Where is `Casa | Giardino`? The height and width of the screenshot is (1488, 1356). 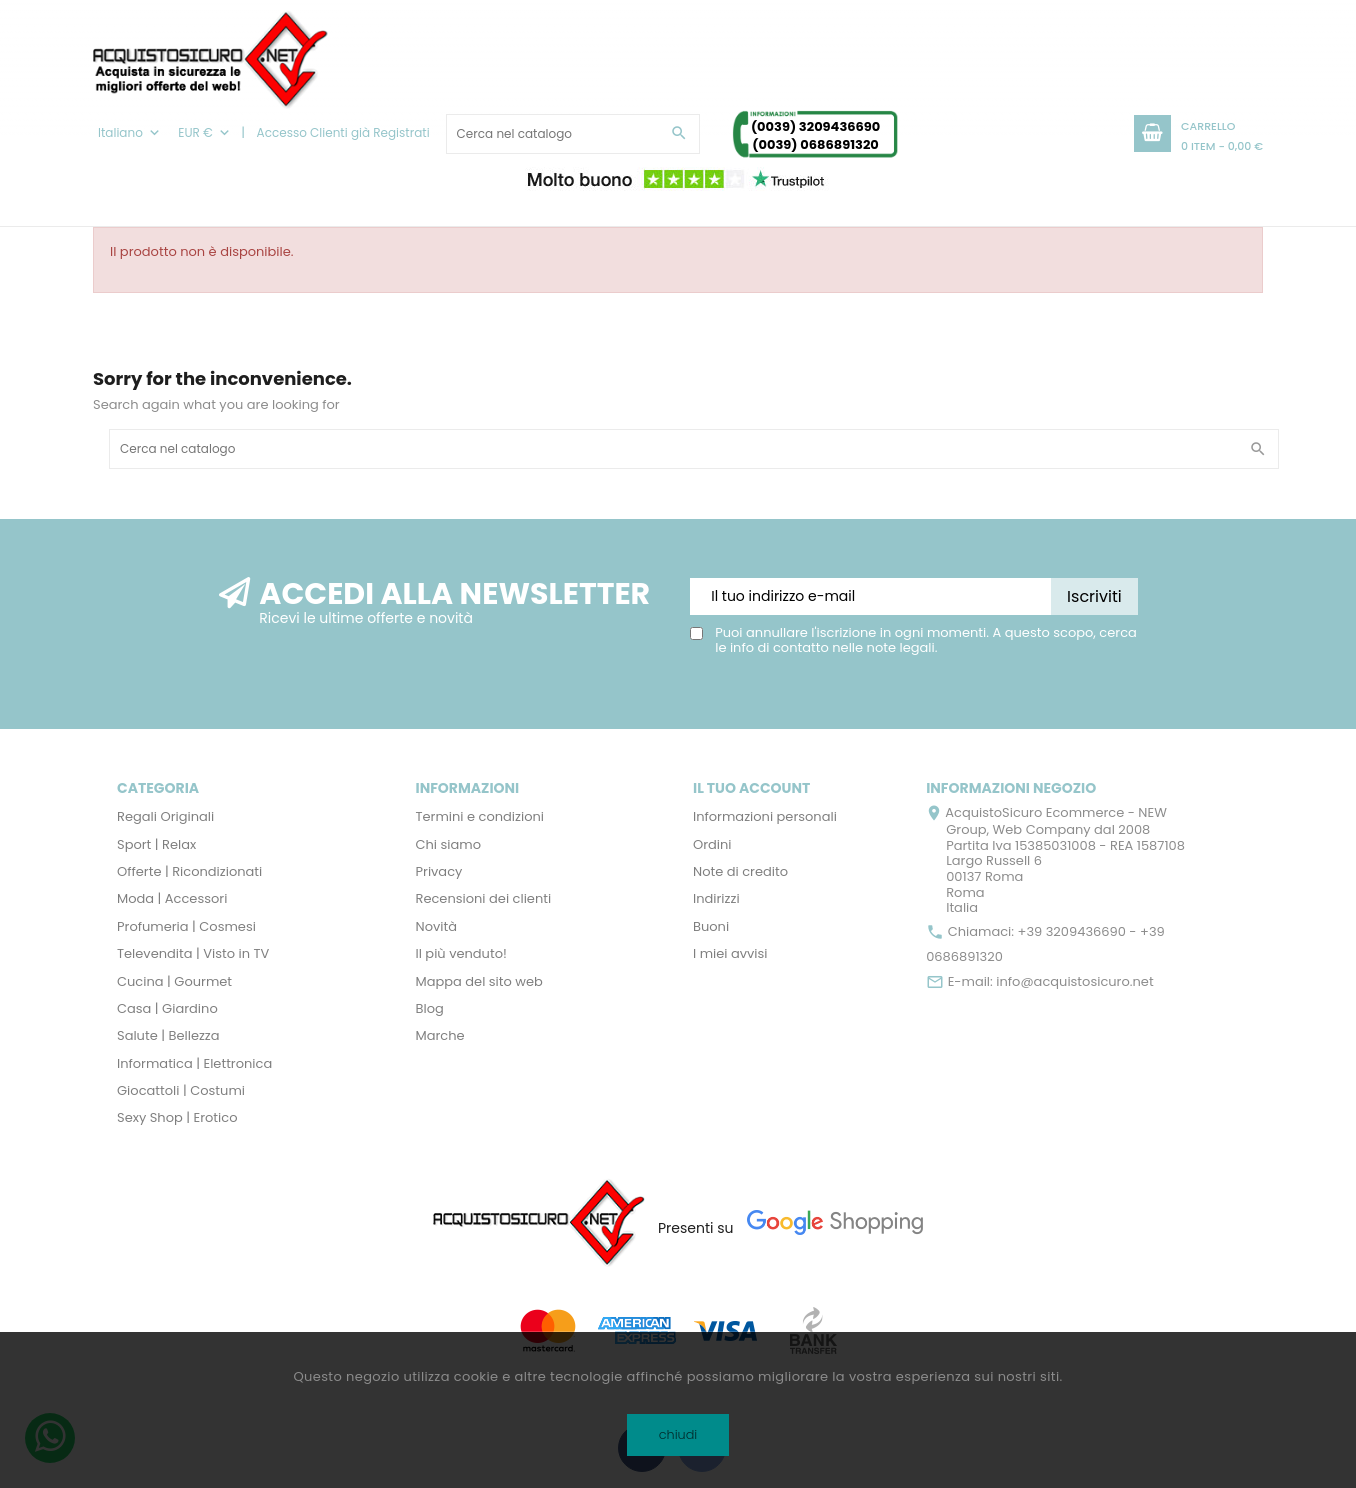 Casa | Giardino is located at coordinates (167, 1008).